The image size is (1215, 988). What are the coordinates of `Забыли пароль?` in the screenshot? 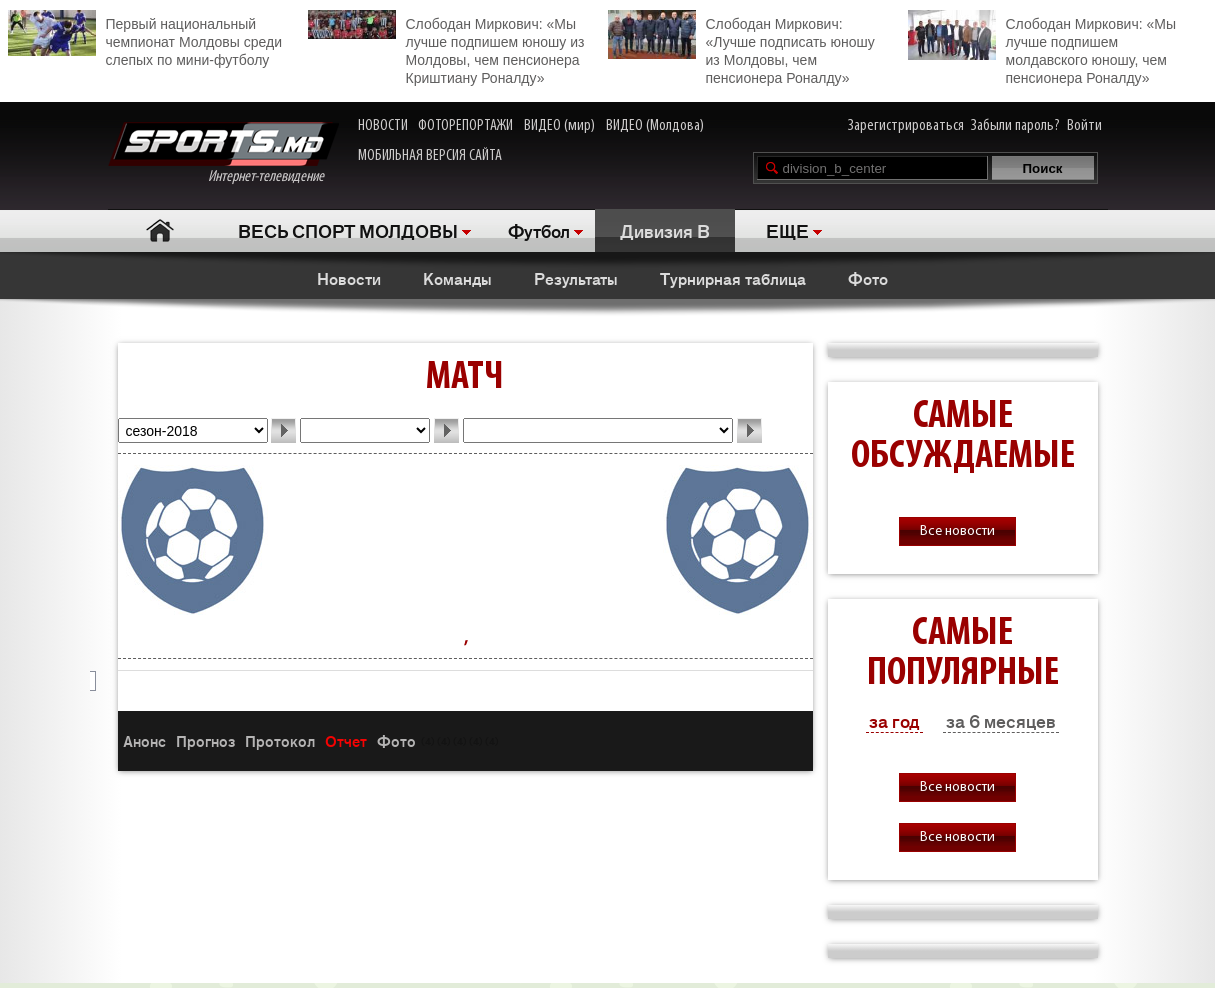 It's located at (1015, 126).